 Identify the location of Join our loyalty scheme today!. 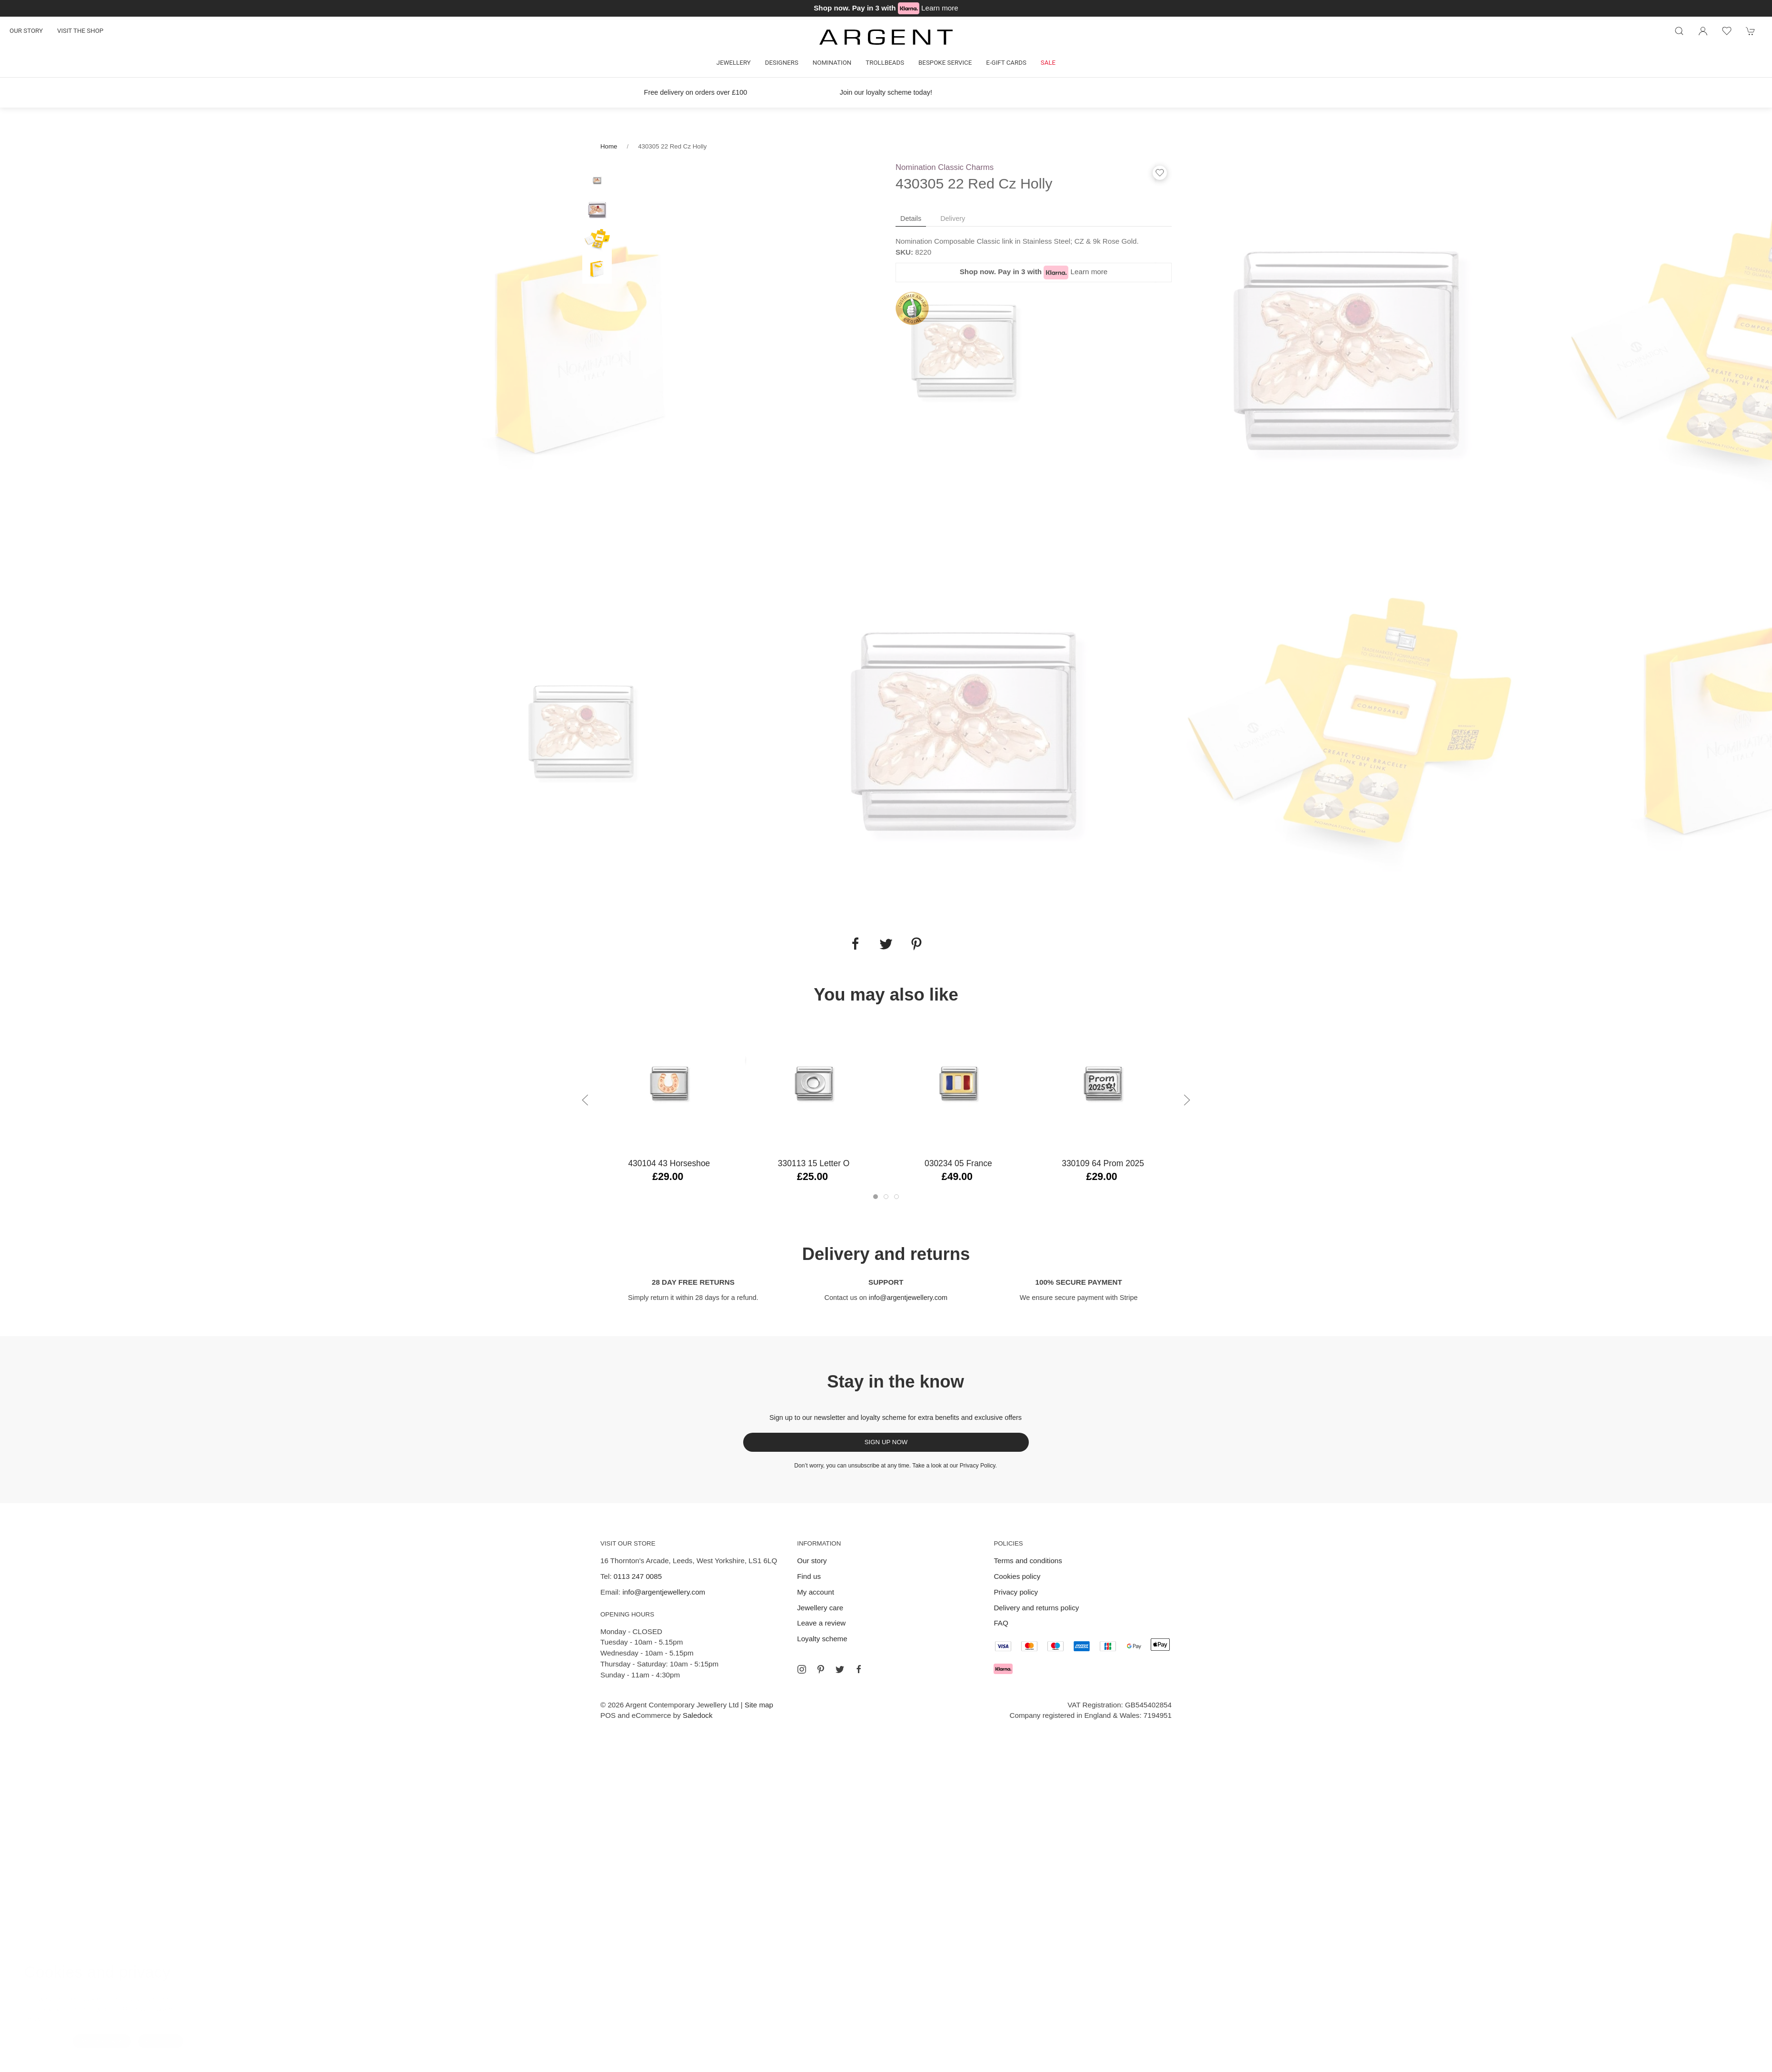
(886, 92).